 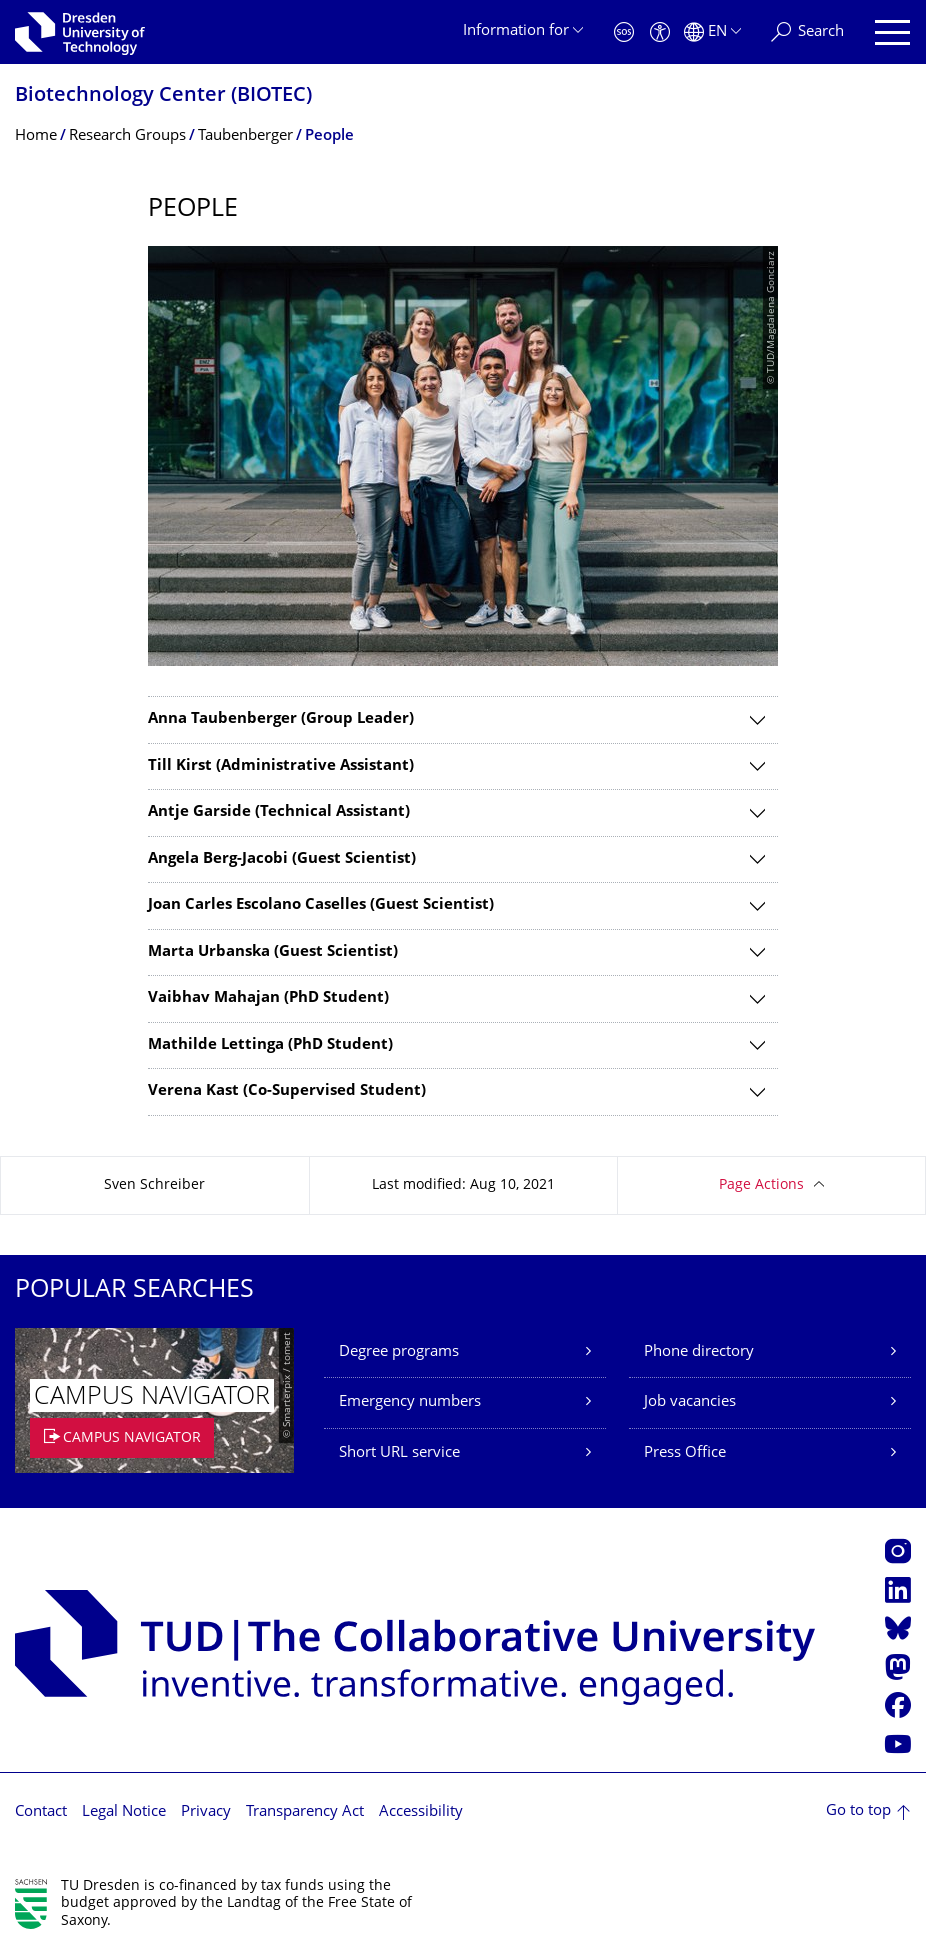 I want to click on Mathilde Lettinga (PhD Student), so click(x=270, y=1045).